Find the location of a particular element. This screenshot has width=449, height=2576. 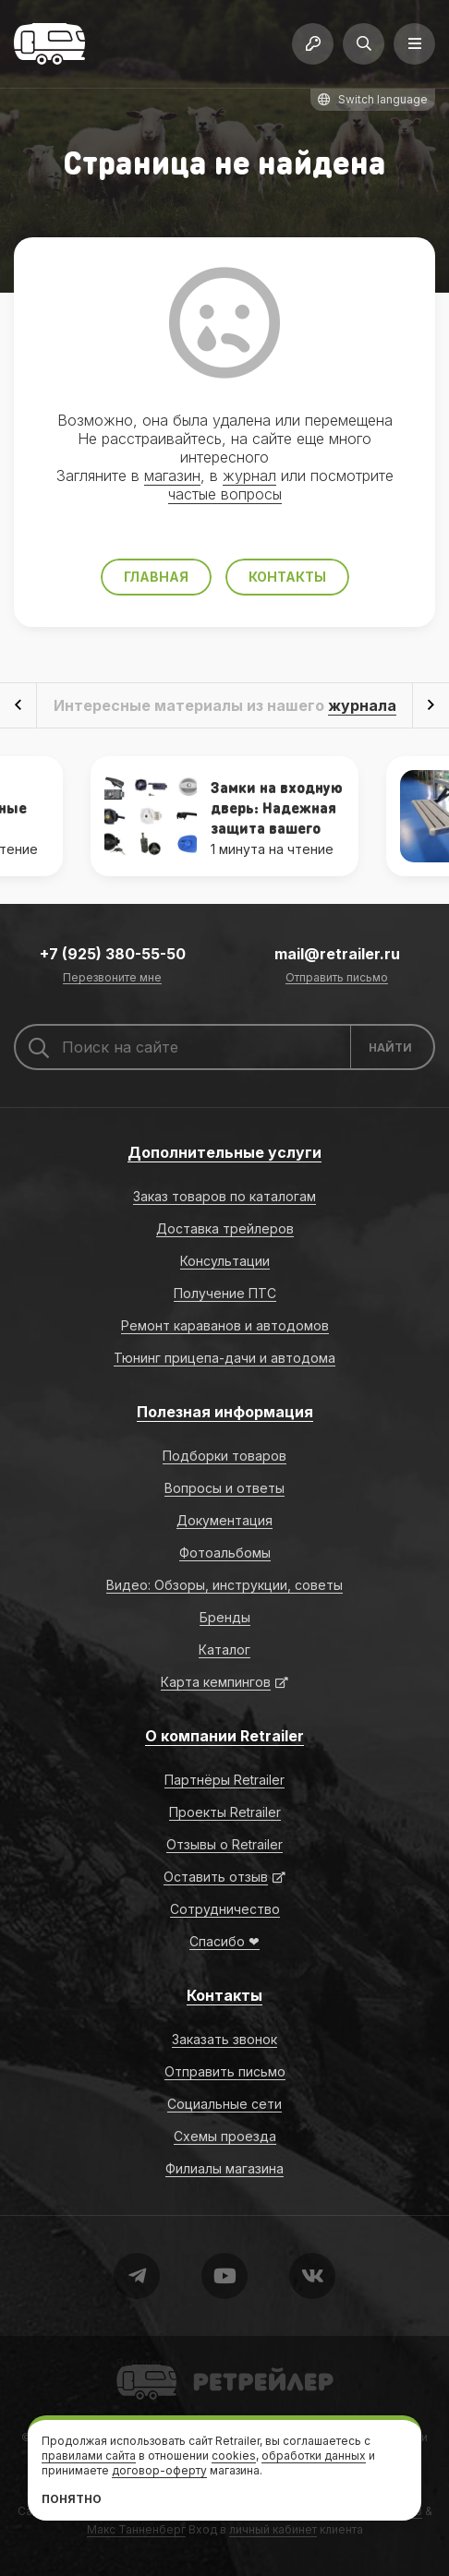

Партнёры Retrailer is located at coordinates (224, 1780).